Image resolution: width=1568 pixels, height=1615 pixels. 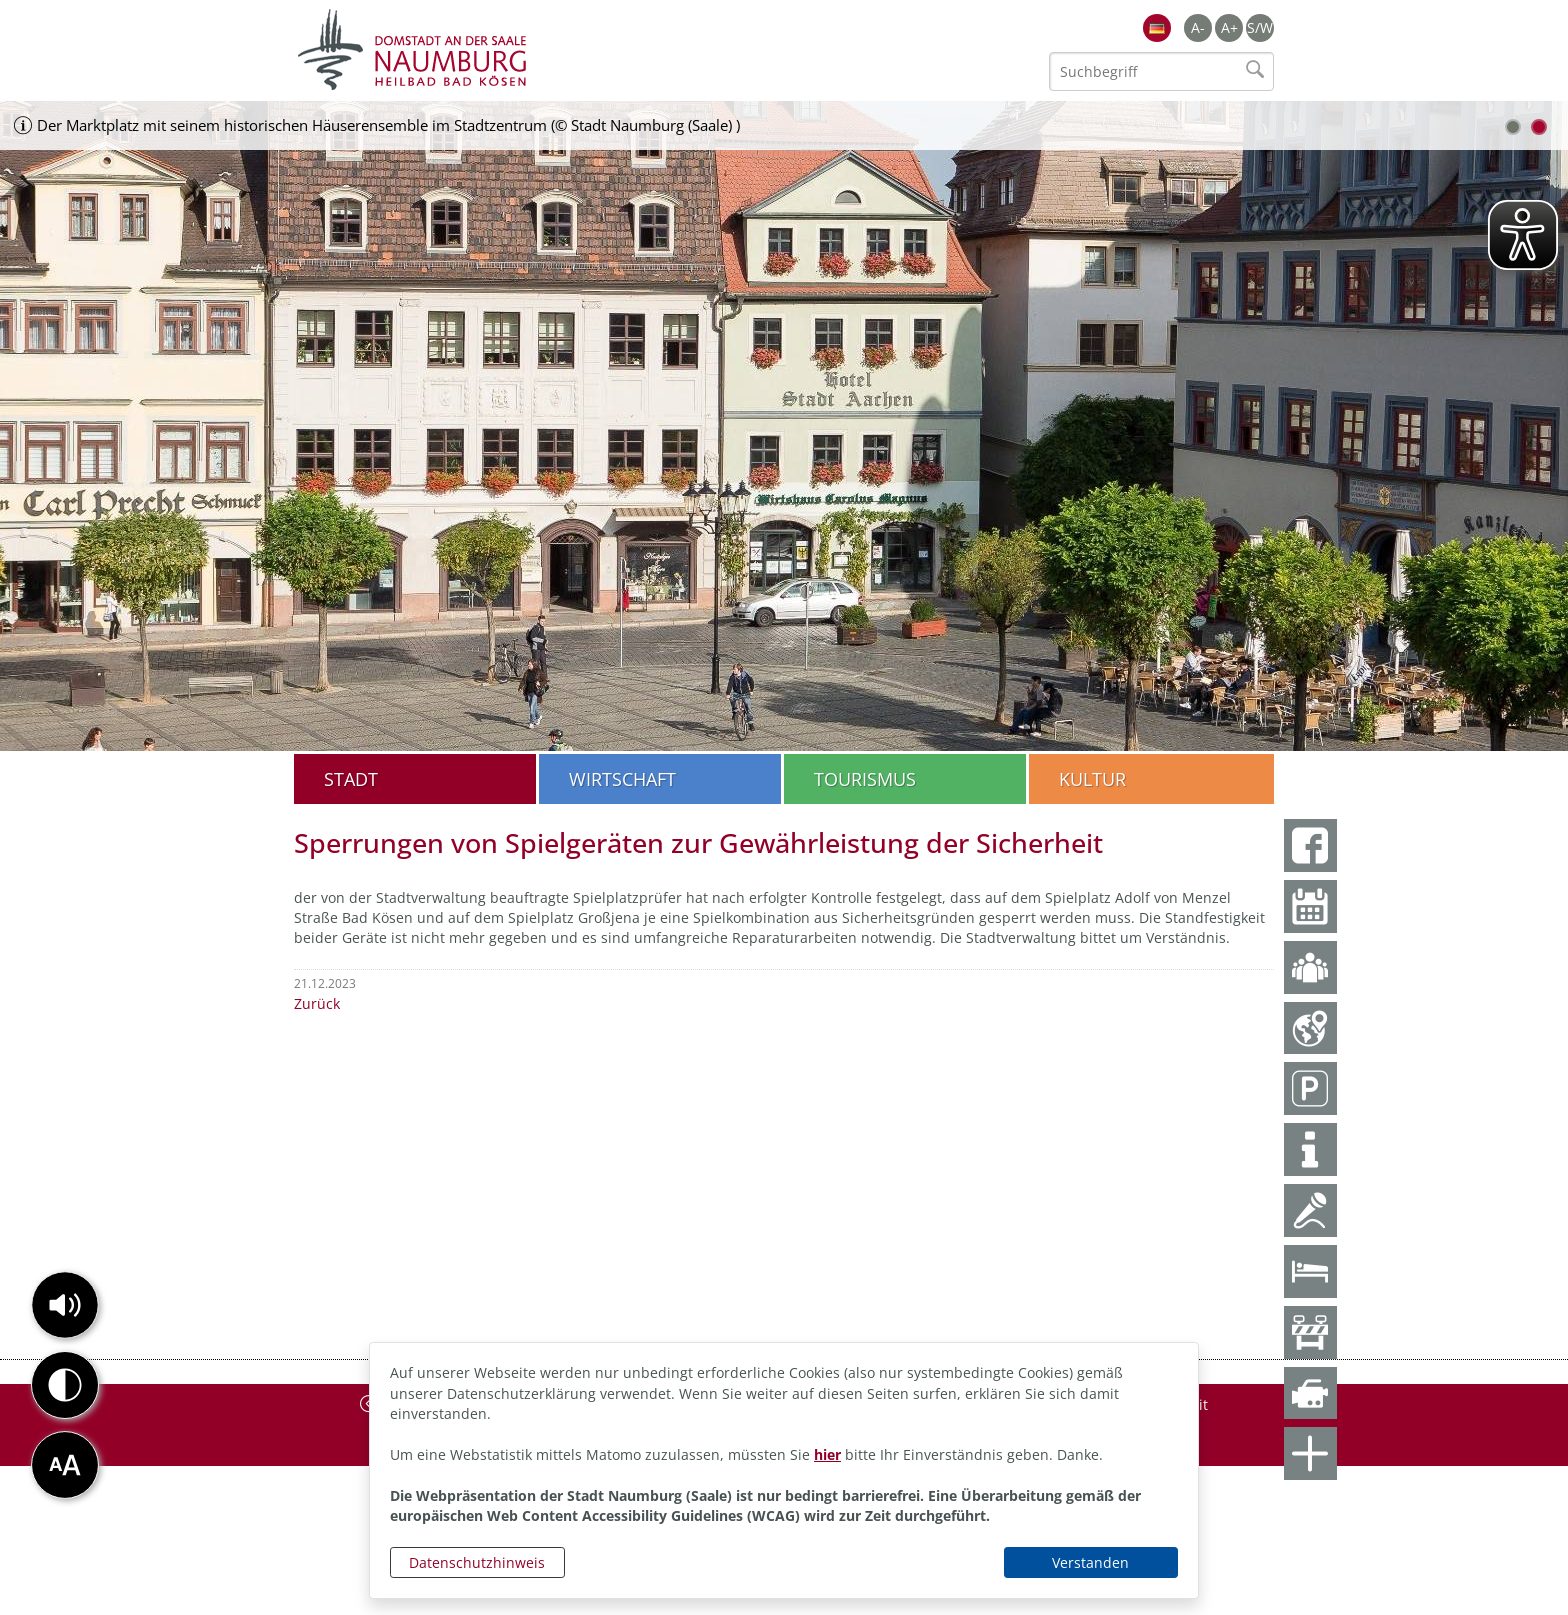 I want to click on Stadt, so click(x=351, y=779).